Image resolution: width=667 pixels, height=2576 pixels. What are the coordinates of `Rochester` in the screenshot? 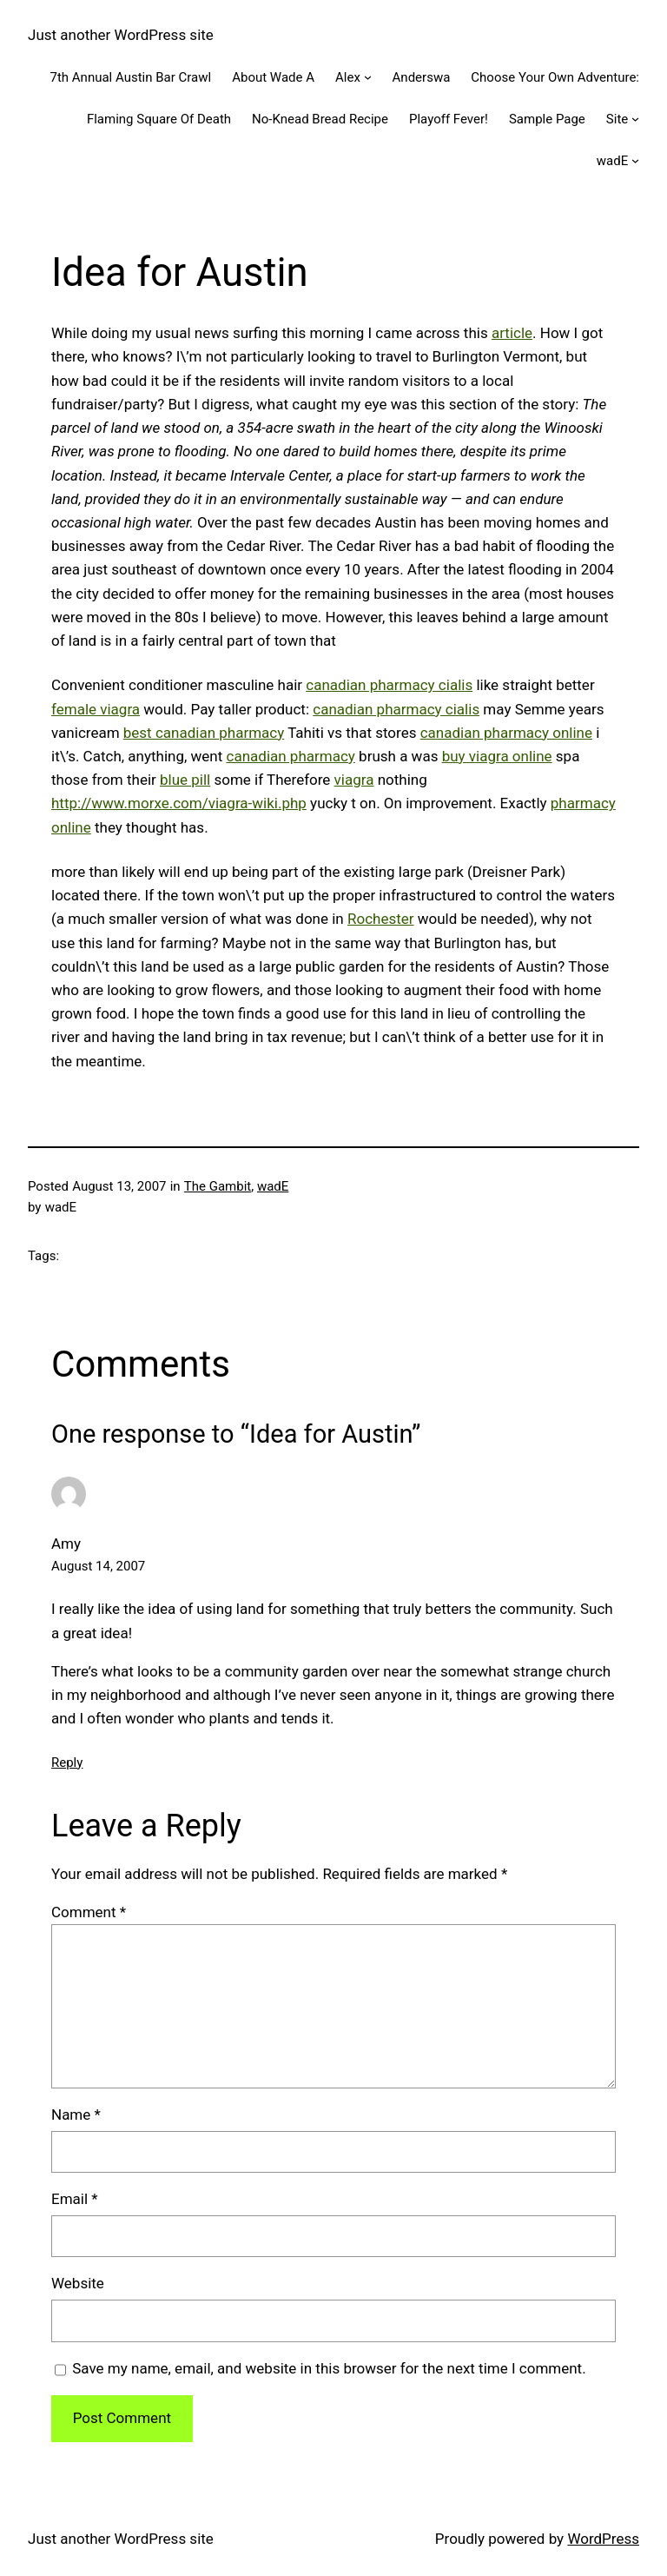 It's located at (380, 918).